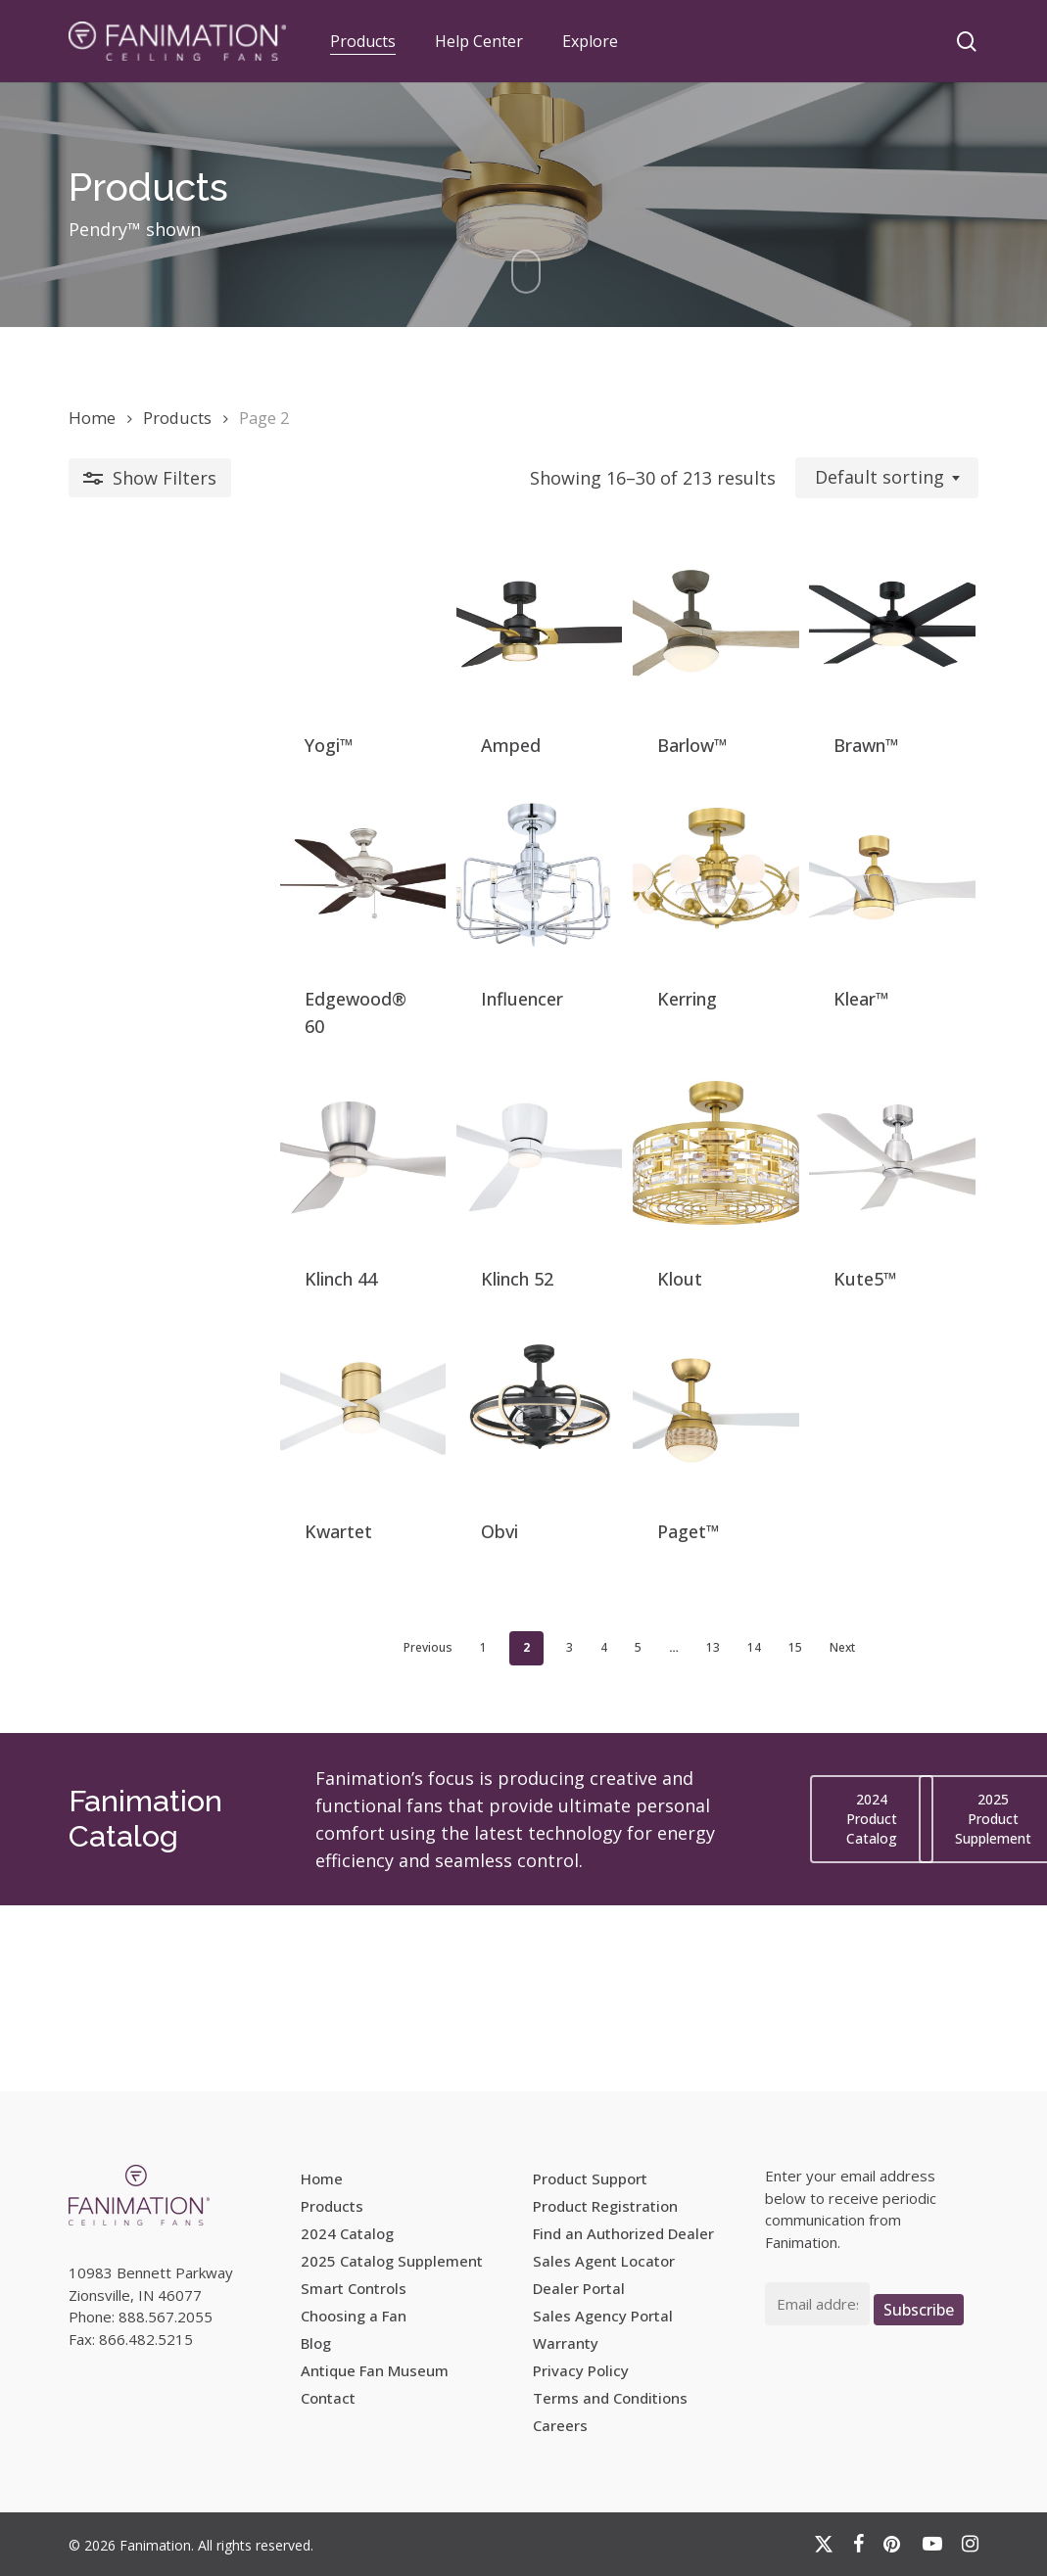 Image resolution: width=1047 pixels, height=2576 pixels. I want to click on Product Support, so click(590, 2178).